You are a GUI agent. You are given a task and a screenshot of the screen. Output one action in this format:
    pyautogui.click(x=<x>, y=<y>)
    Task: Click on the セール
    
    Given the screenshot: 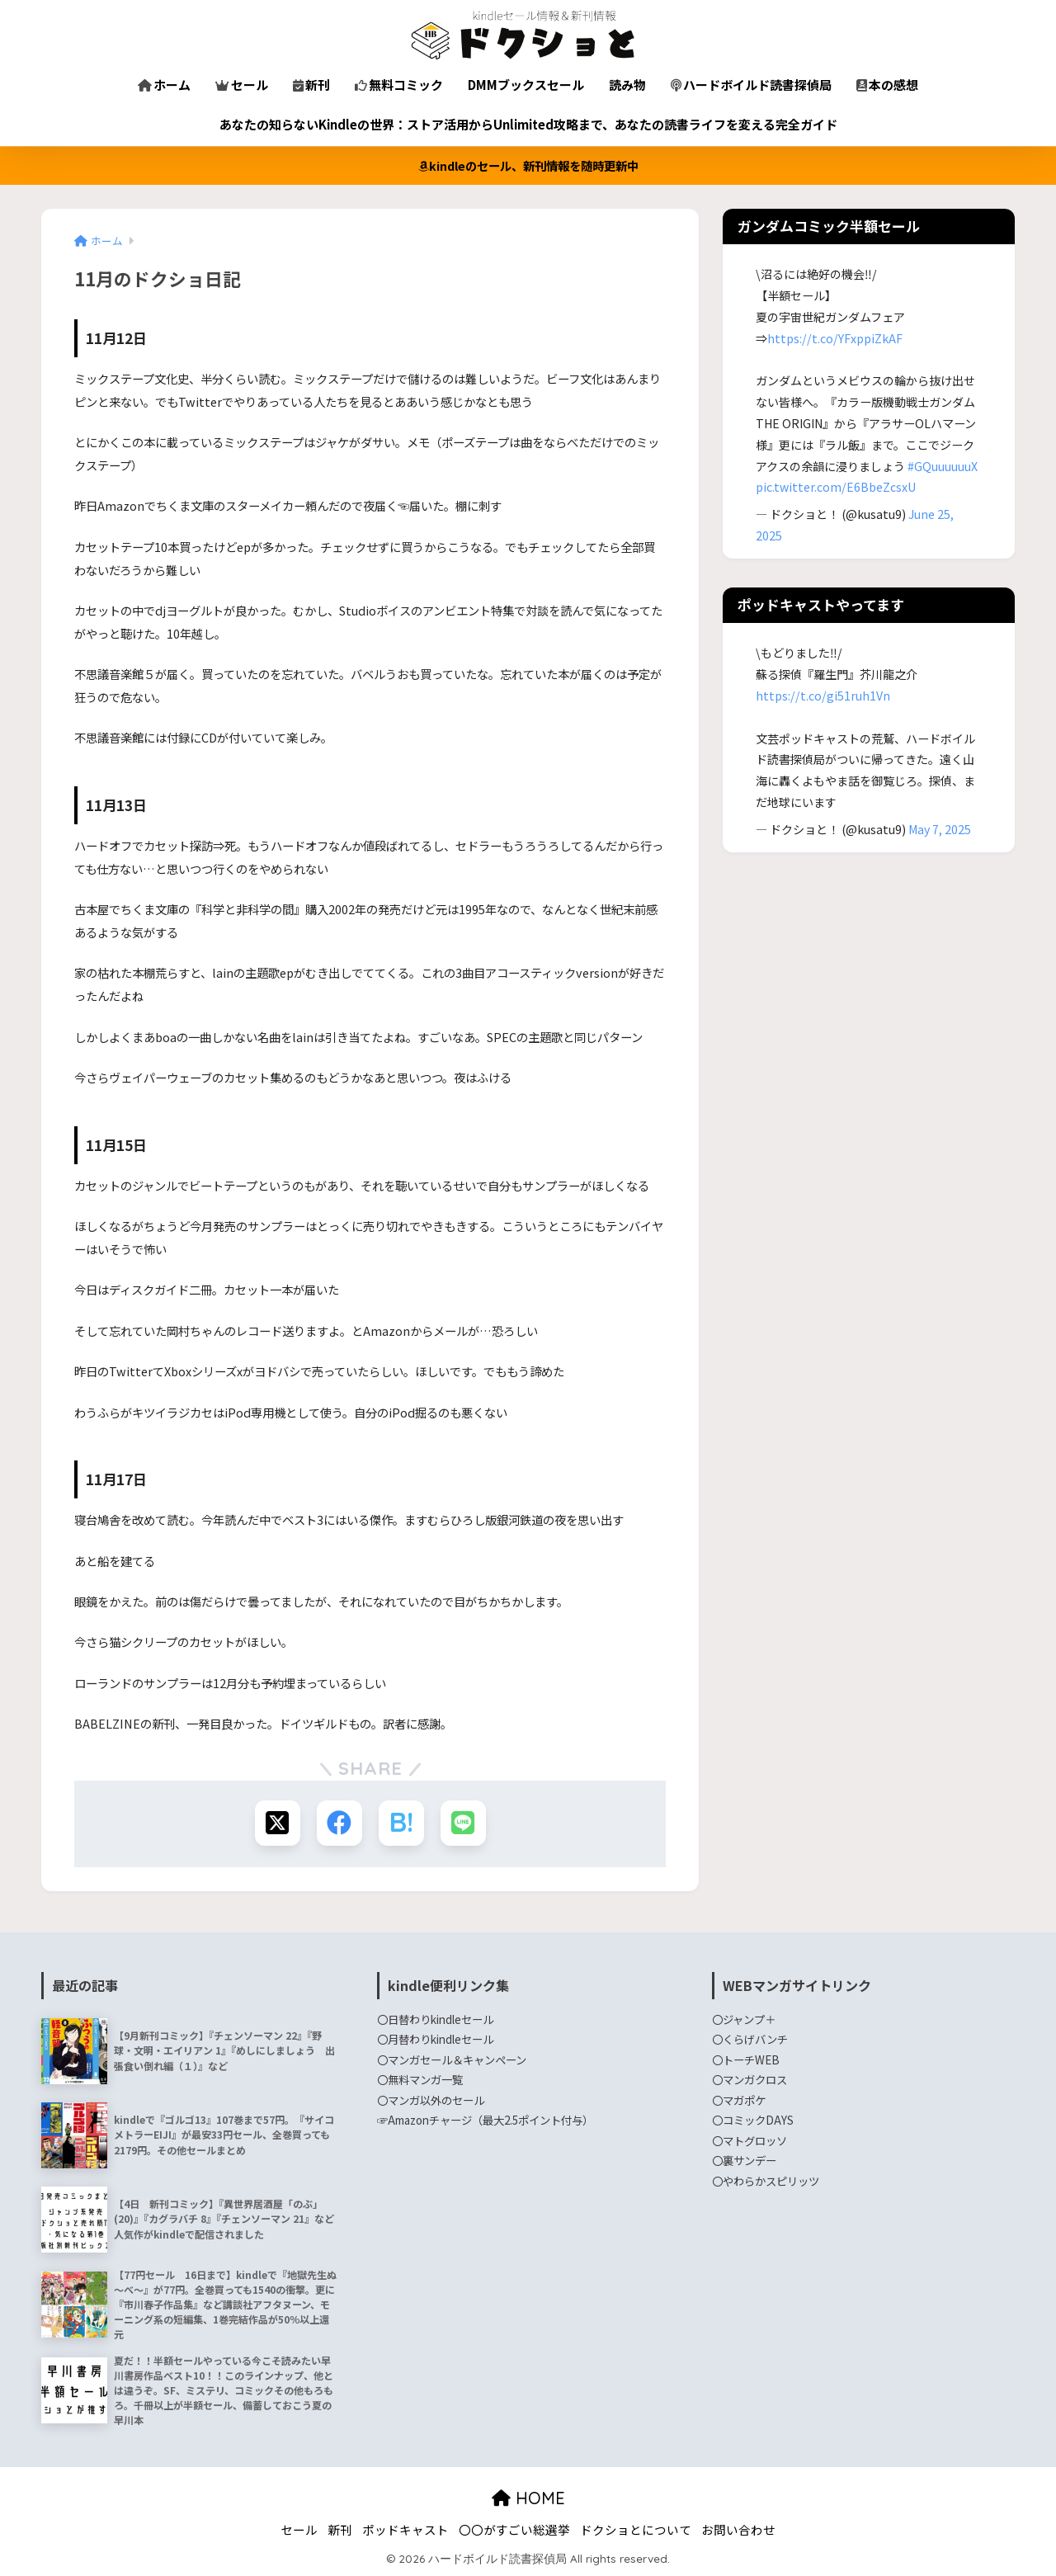 What is the action you would take?
    pyautogui.click(x=241, y=84)
    